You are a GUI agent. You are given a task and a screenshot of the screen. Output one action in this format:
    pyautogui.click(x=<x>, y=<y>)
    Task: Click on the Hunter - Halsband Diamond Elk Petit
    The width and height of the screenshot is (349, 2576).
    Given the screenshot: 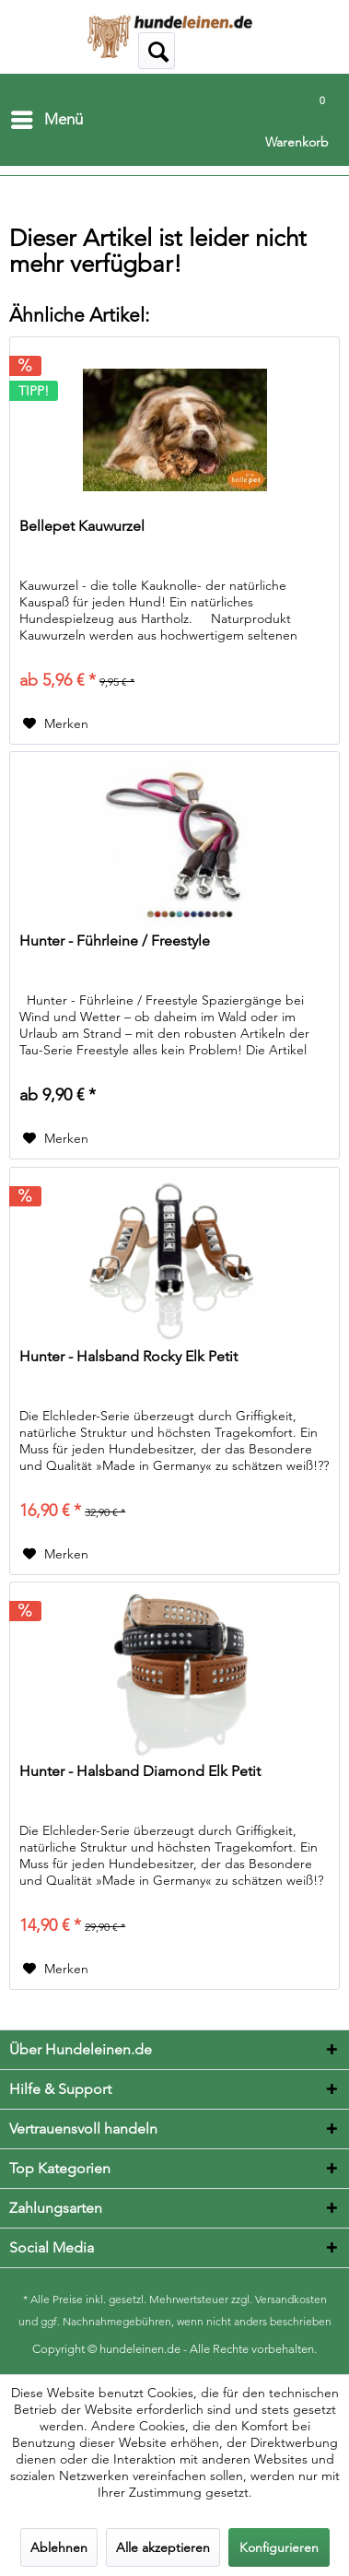 What is the action you would take?
    pyautogui.click(x=140, y=1771)
    